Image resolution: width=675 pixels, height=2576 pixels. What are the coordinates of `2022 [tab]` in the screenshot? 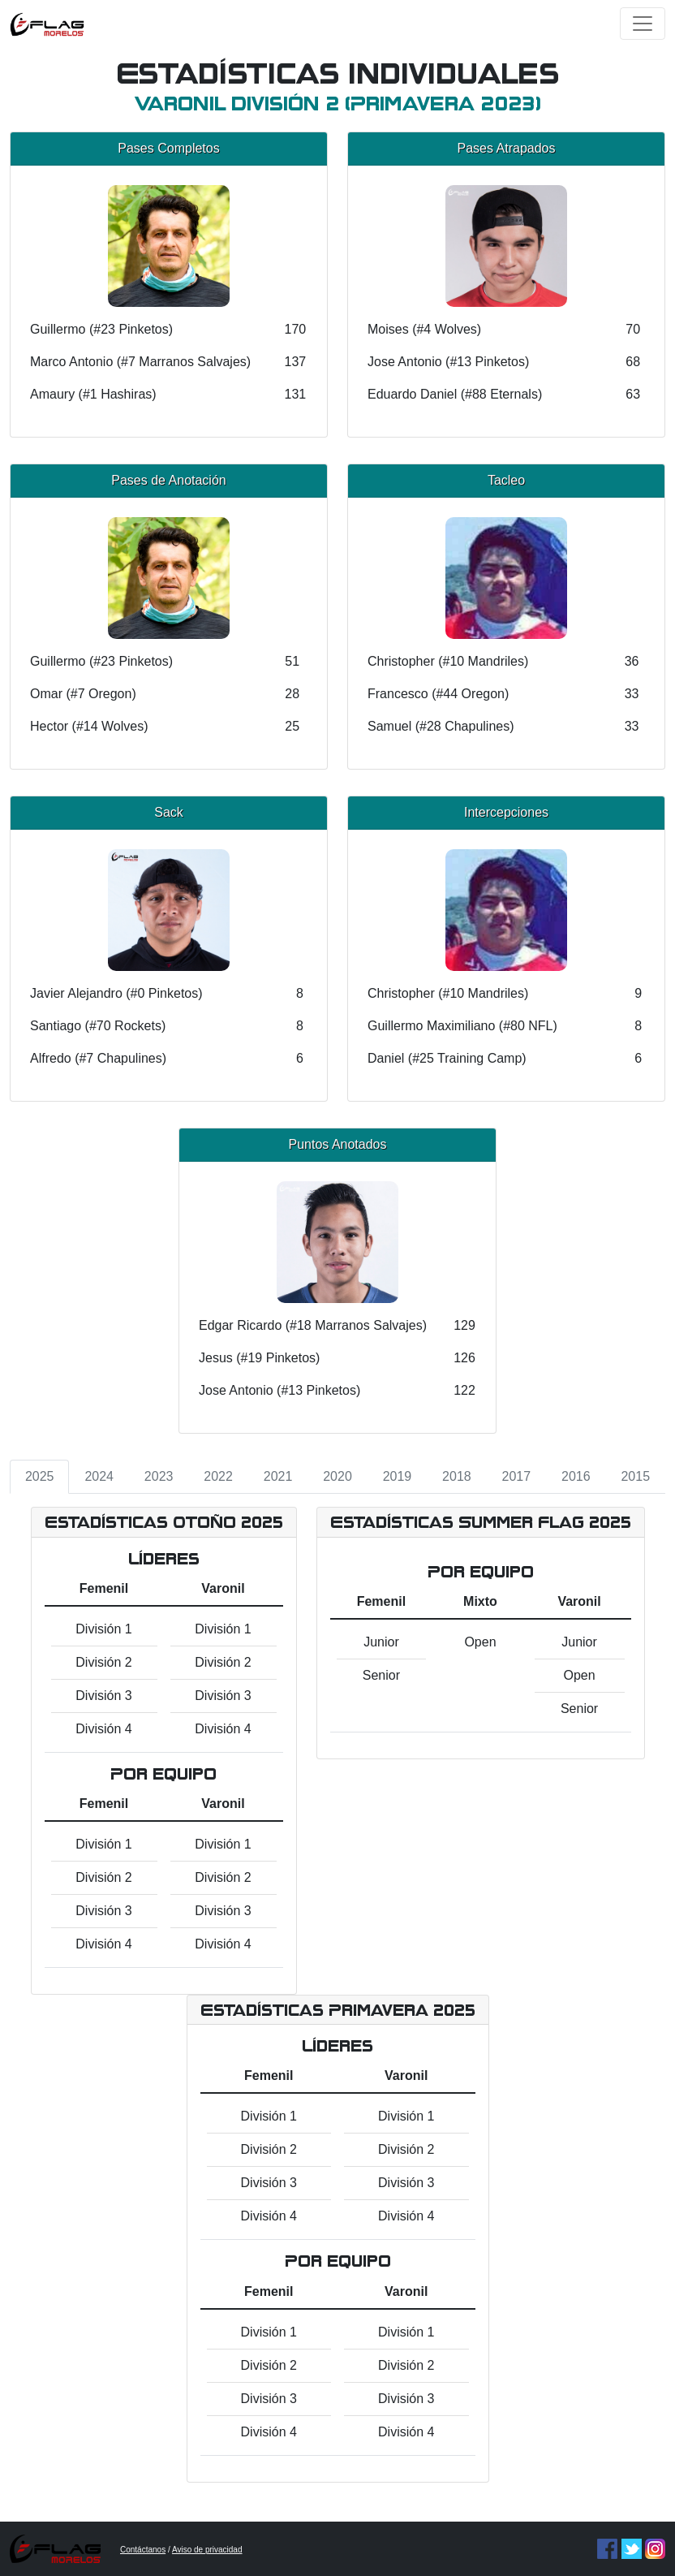 It's located at (218, 1476).